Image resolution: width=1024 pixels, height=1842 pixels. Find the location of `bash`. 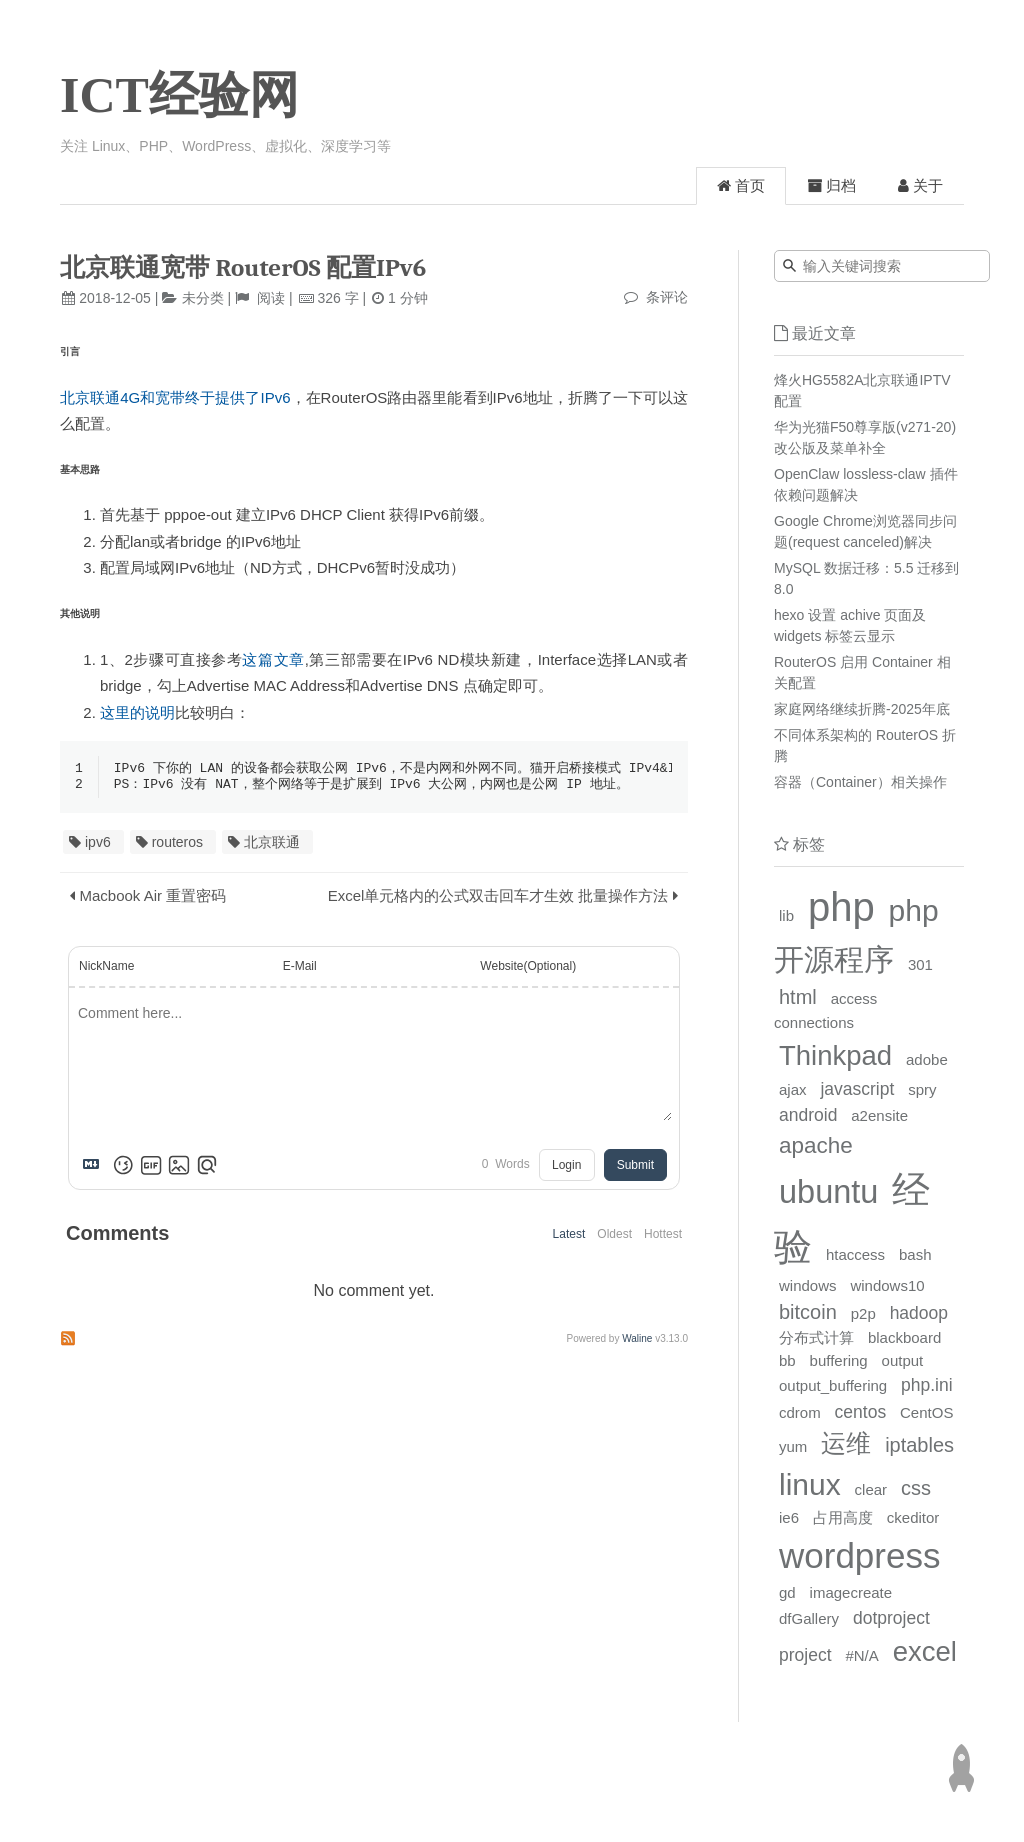

bash is located at coordinates (915, 1254).